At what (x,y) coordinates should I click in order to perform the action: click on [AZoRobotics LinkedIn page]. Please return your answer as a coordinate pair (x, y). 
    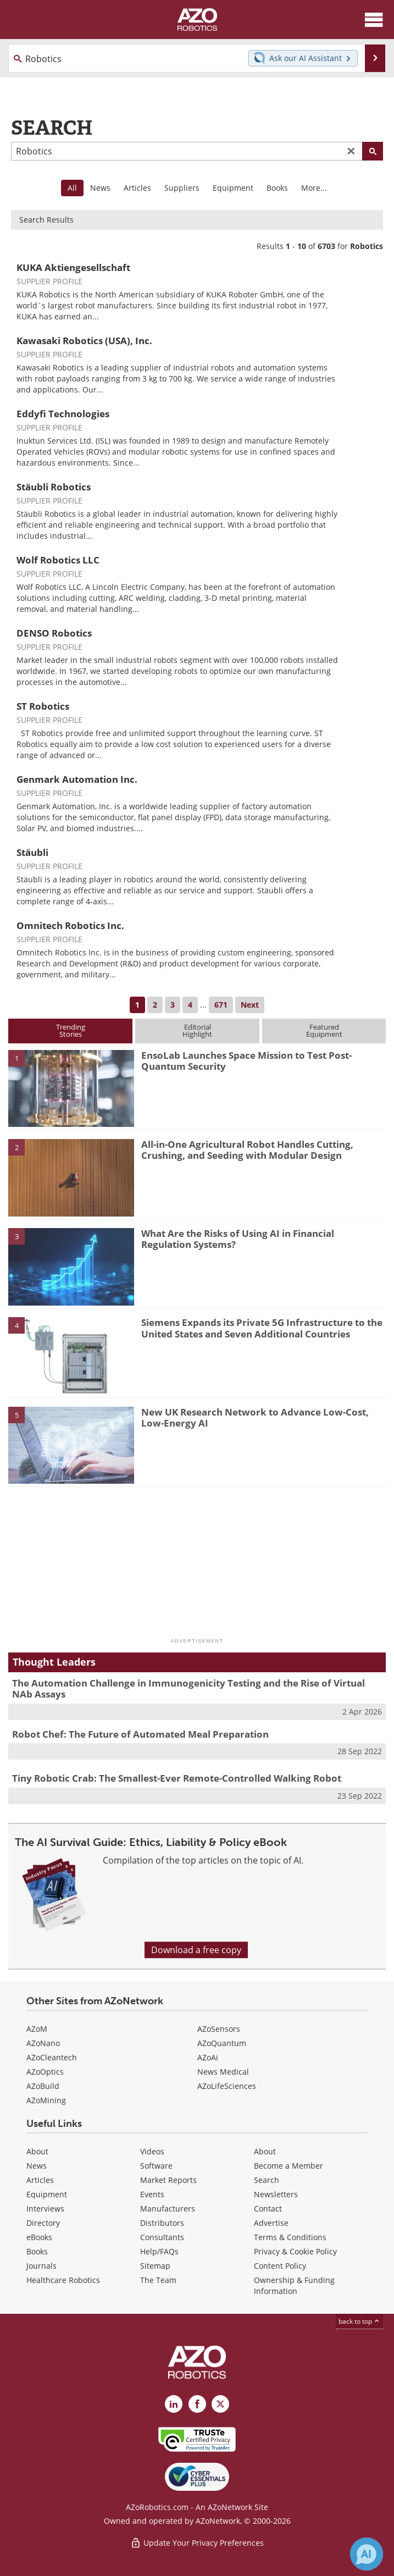
    Looking at the image, I should click on (173, 2404).